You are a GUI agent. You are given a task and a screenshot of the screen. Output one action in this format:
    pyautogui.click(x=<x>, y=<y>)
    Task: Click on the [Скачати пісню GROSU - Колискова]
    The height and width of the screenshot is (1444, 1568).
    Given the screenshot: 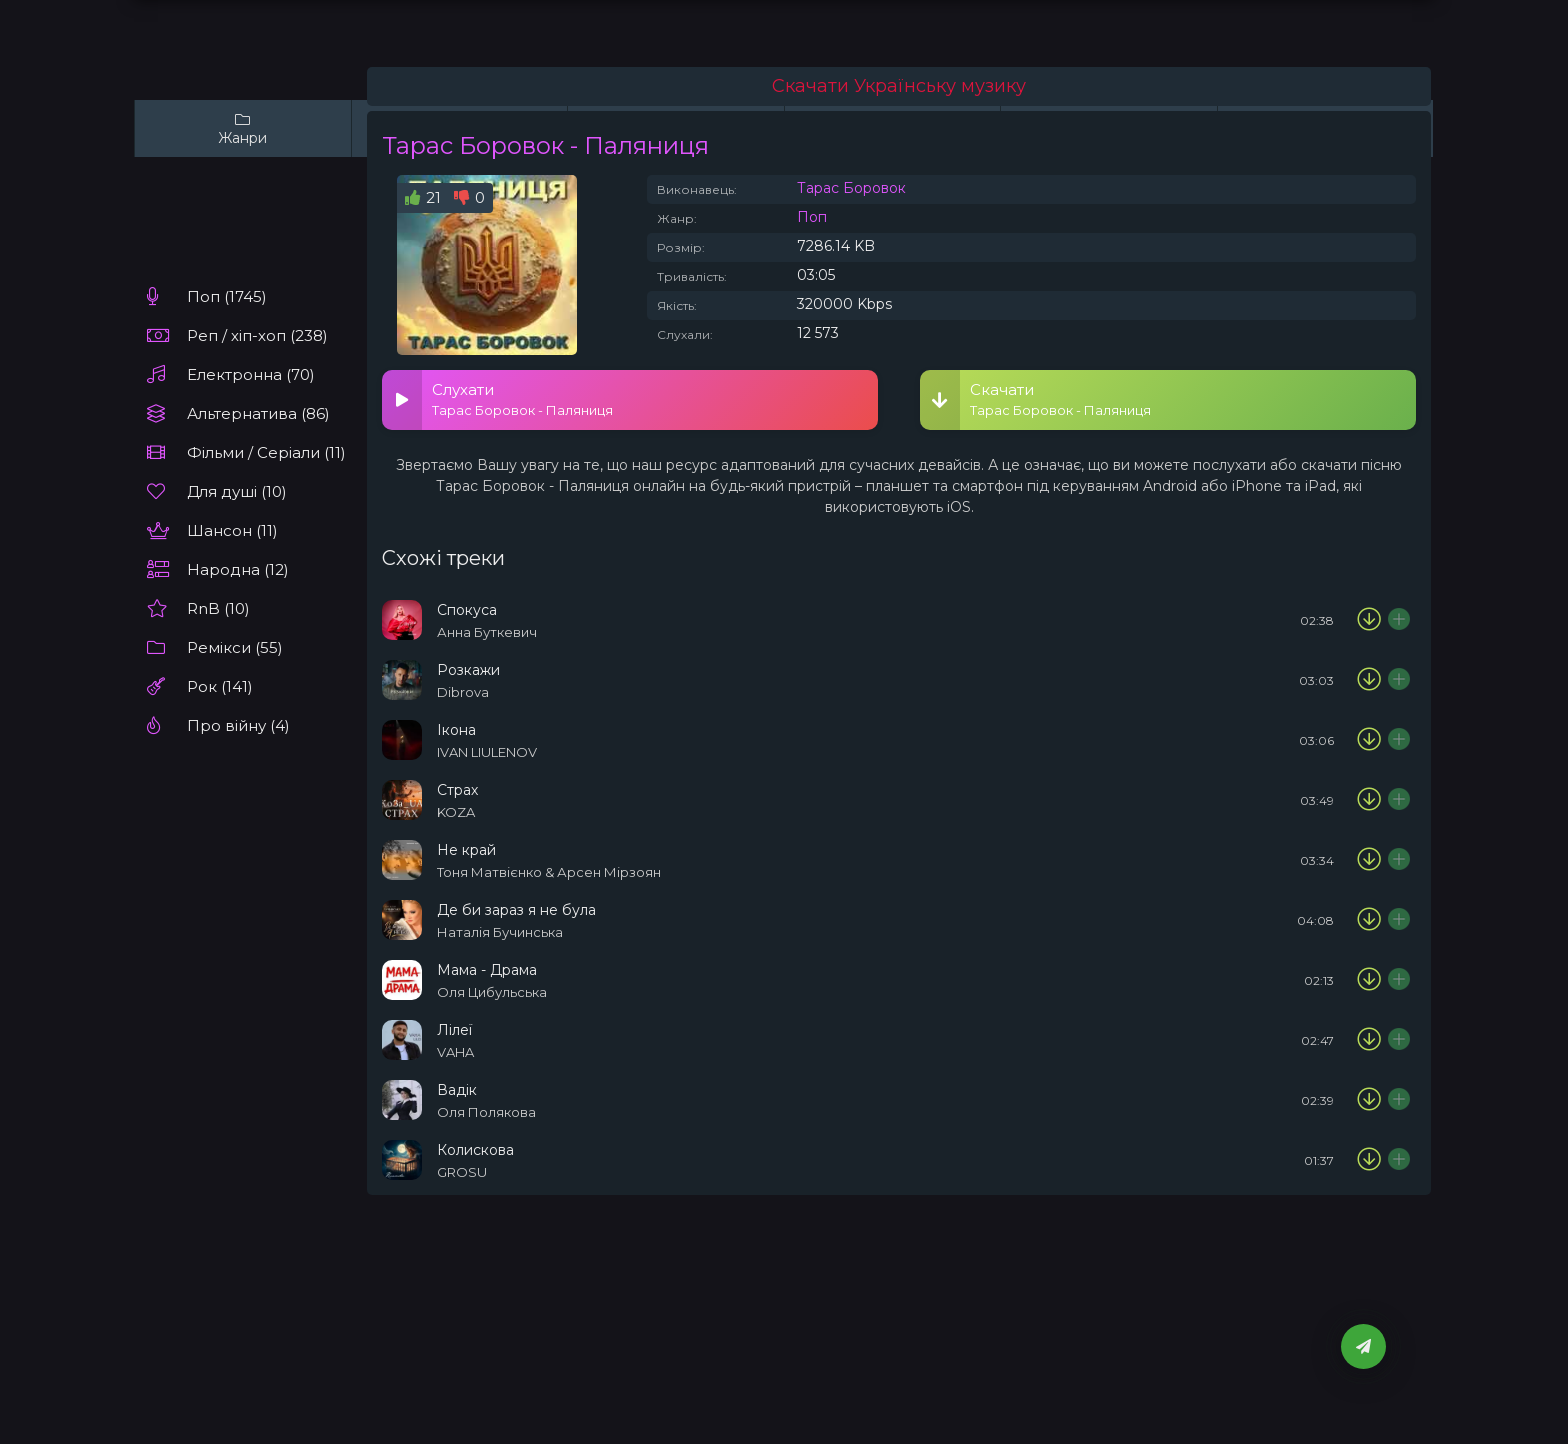 What is the action you would take?
    pyautogui.click(x=1369, y=1160)
    